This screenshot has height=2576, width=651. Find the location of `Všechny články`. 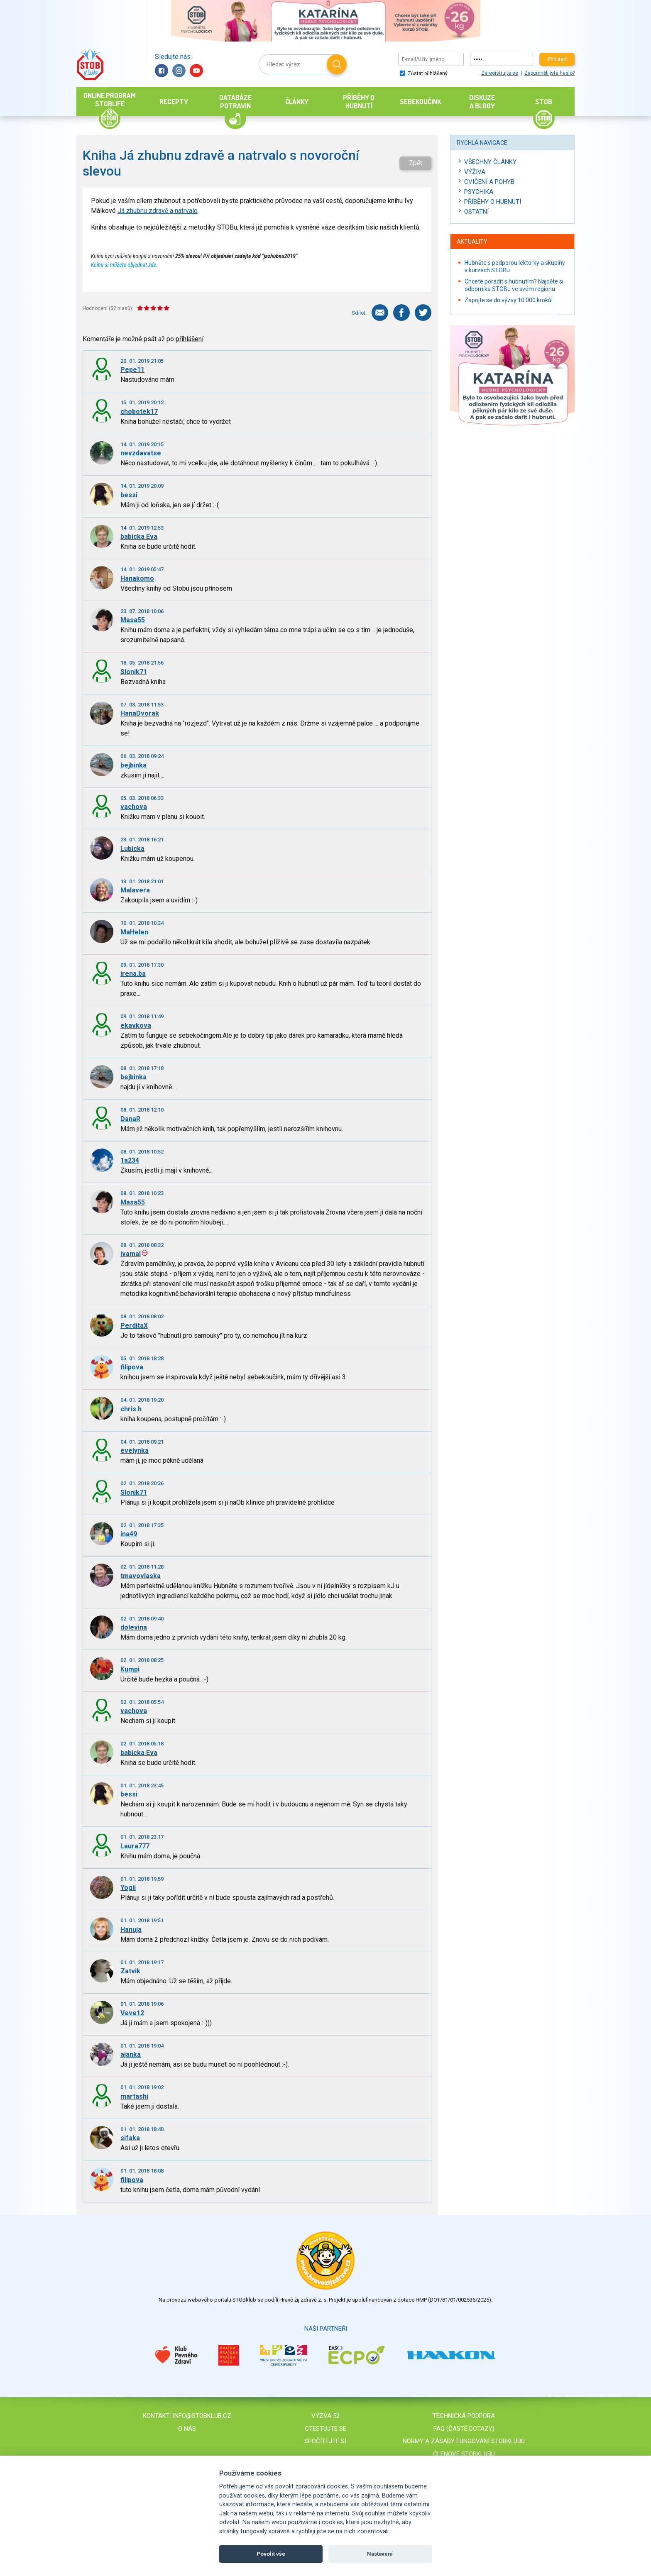

Všechny články is located at coordinates (490, 162).